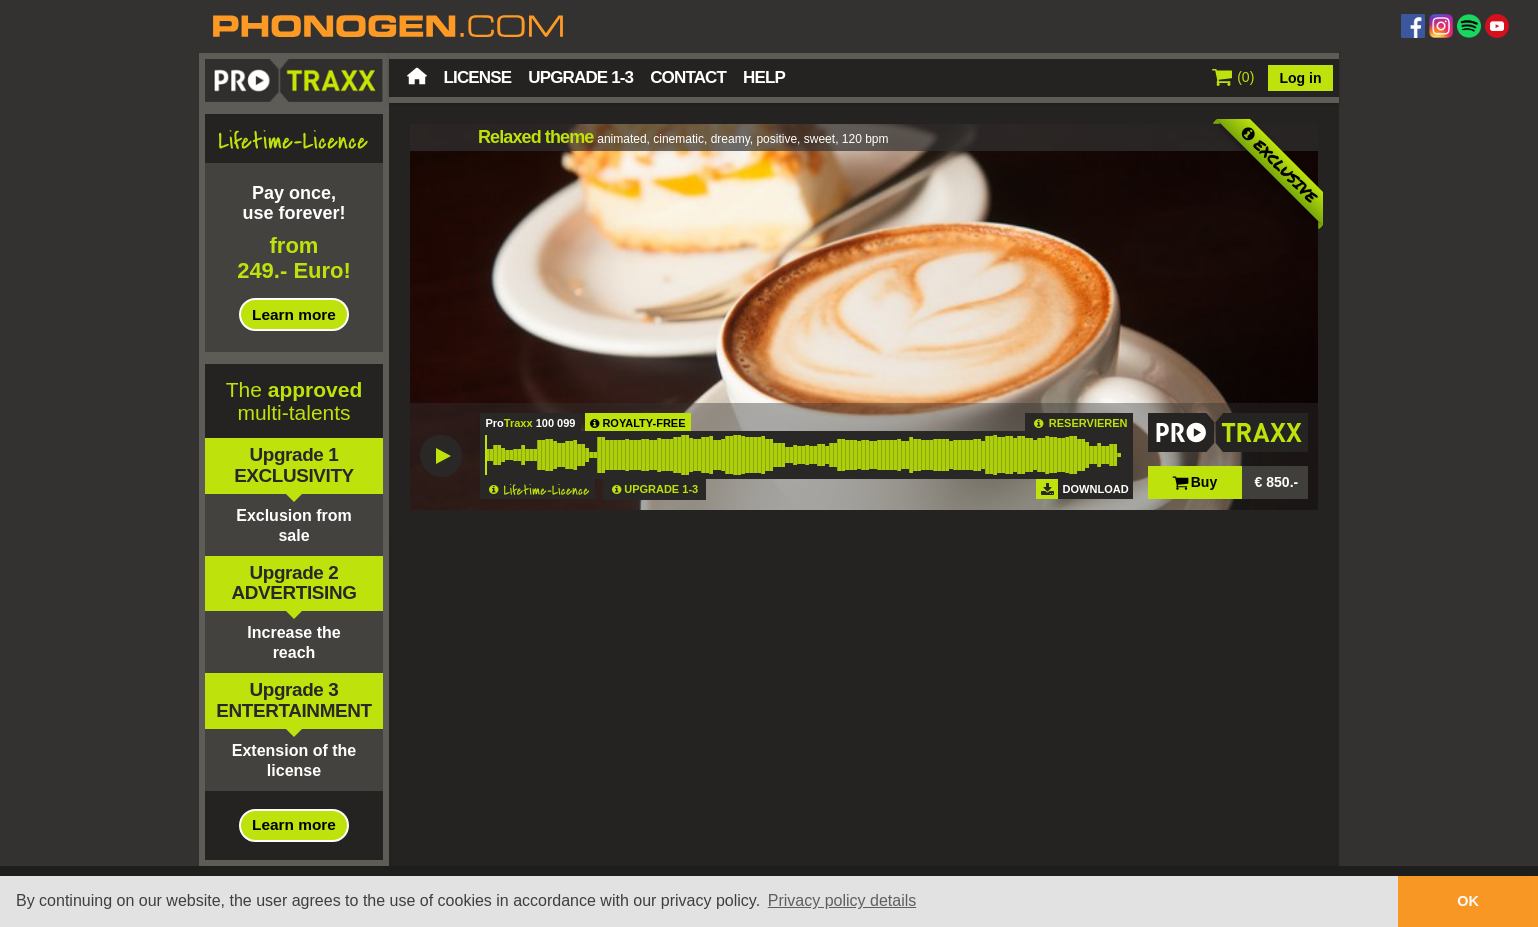  I want to click on License, so click(478, 77).